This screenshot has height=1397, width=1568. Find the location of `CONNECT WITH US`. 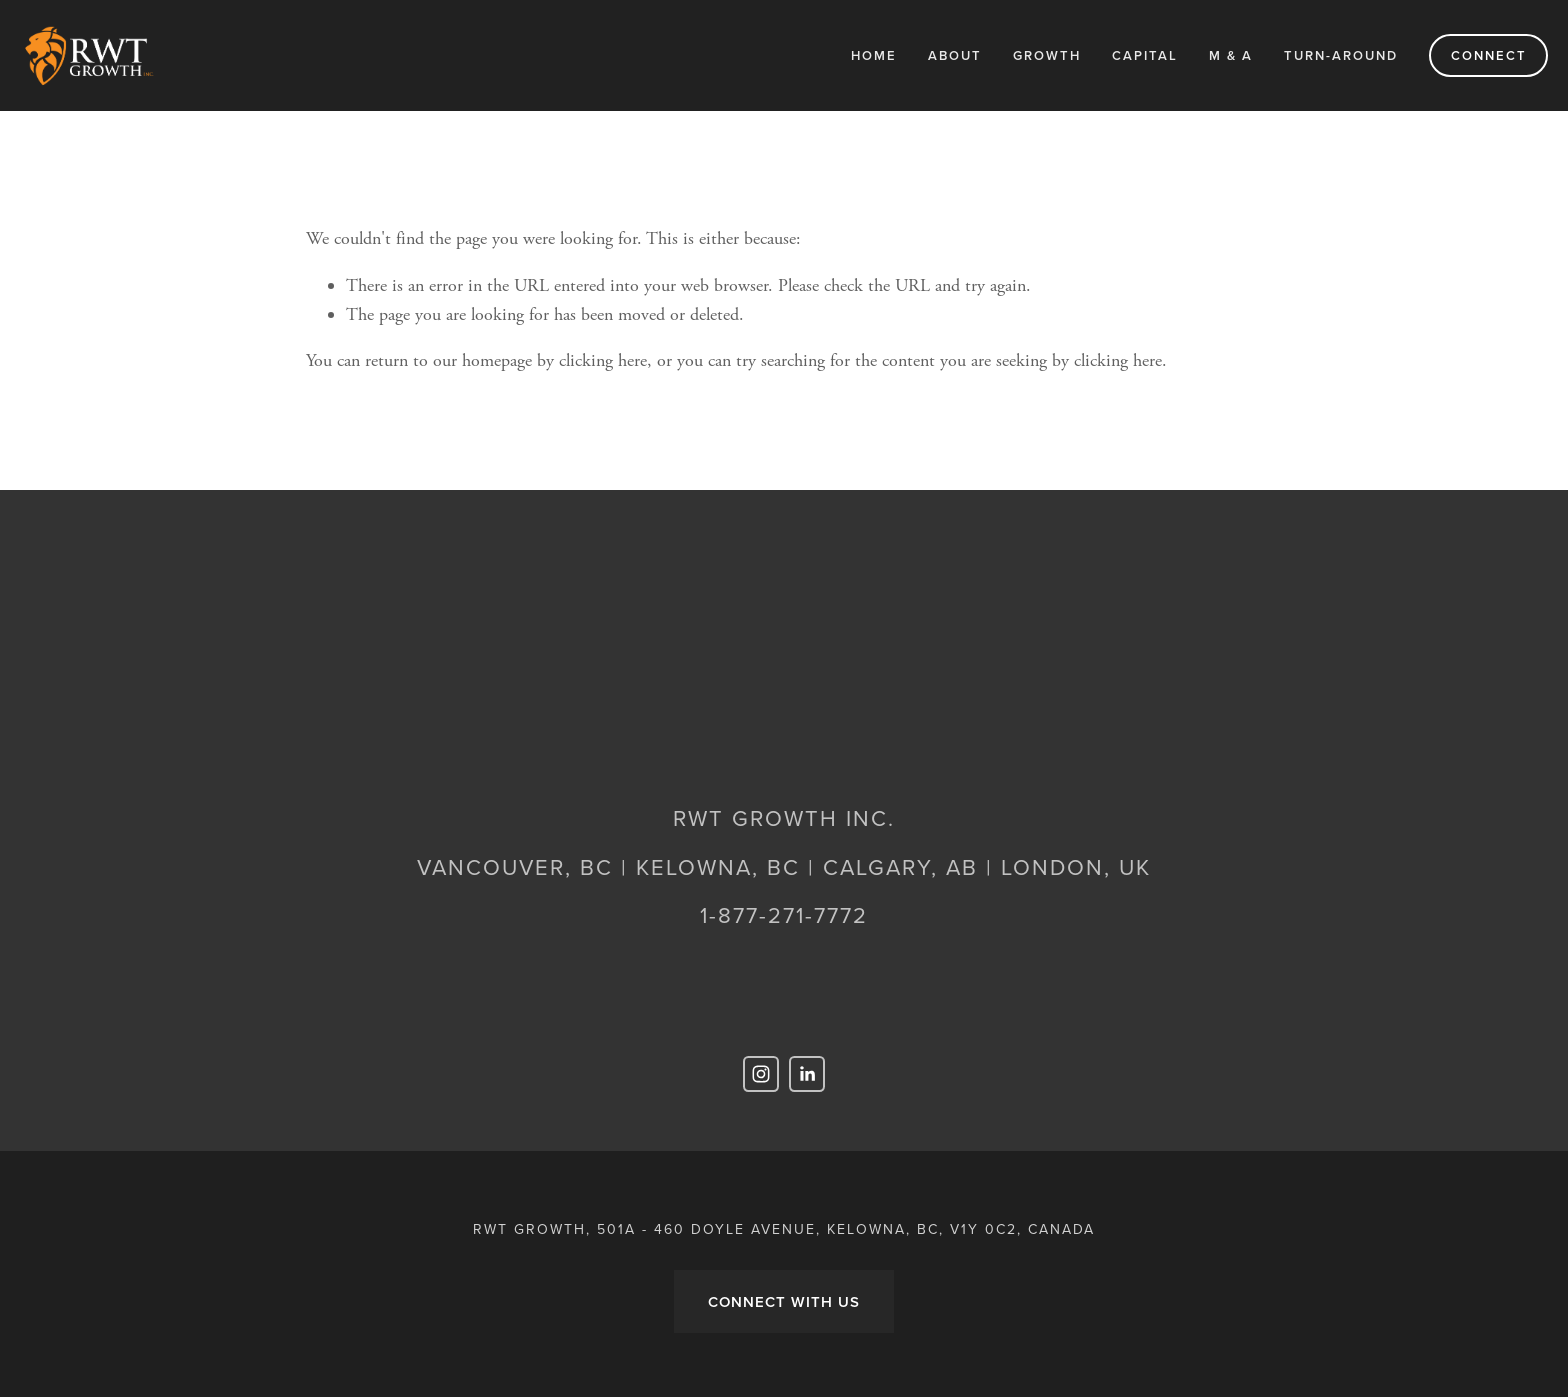

CONNECT WITH US is located at coordinates (784, 1301).